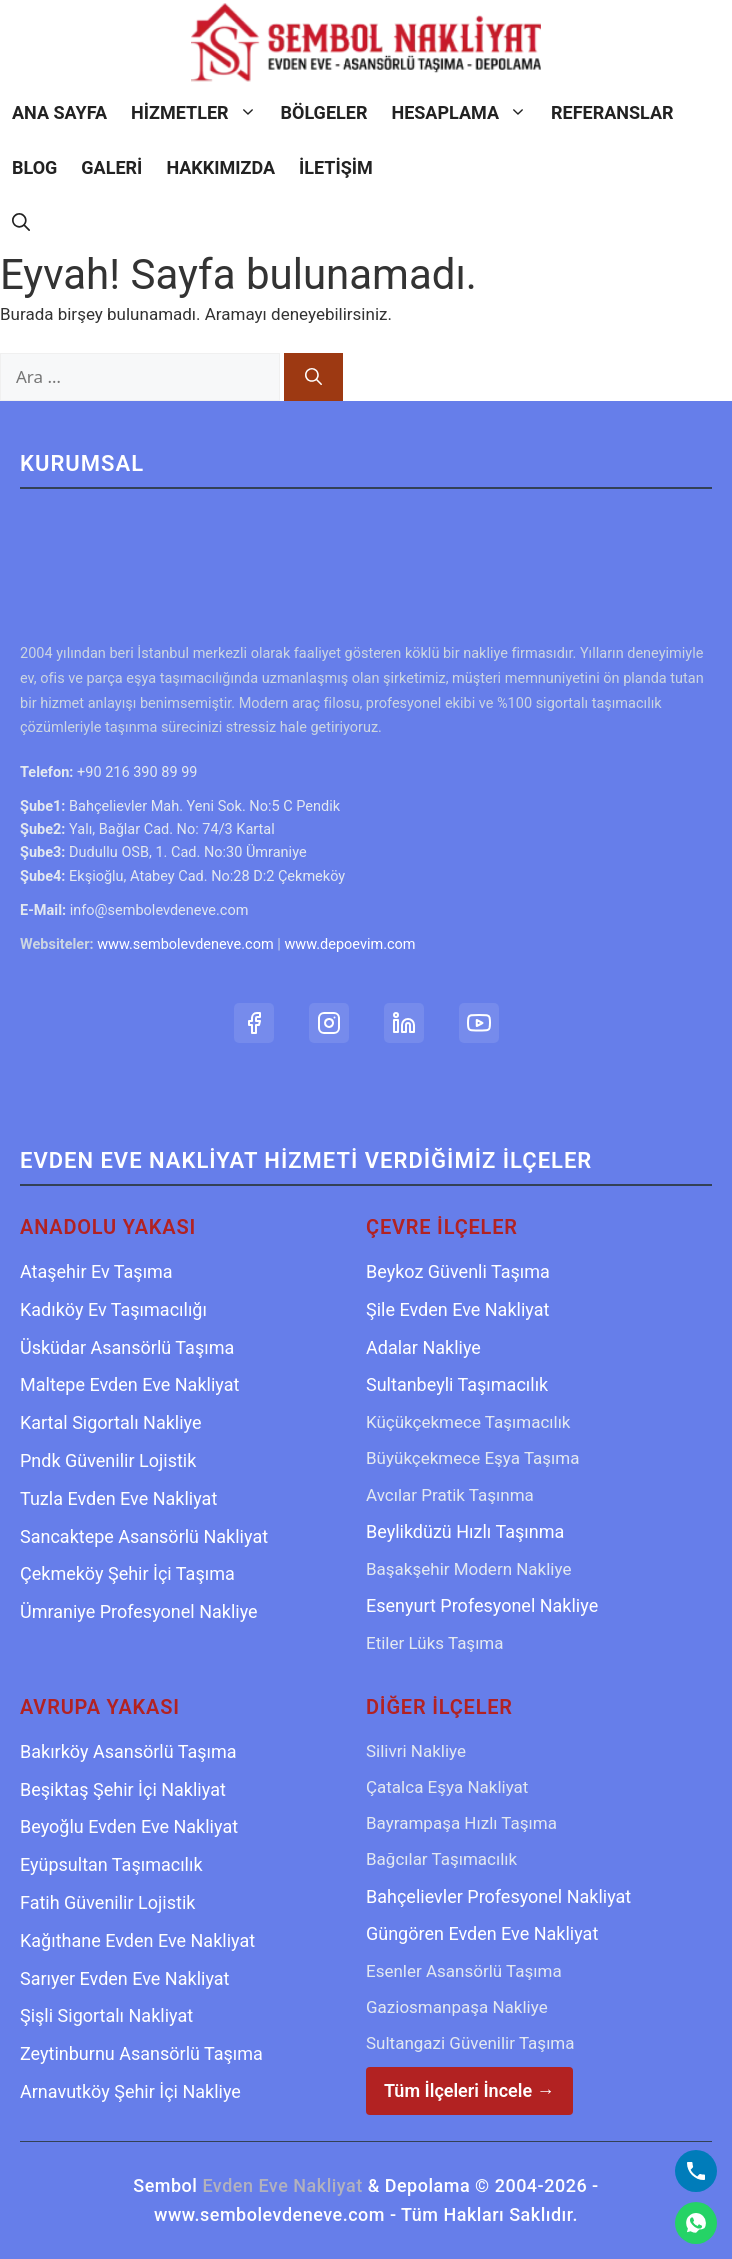 Image resolution: width=732 pixels, height=2259 pixels. Describe the element at coordinates (479, 1023) in the screenshot. I see `[YouTube Kanalımız]` at that location.